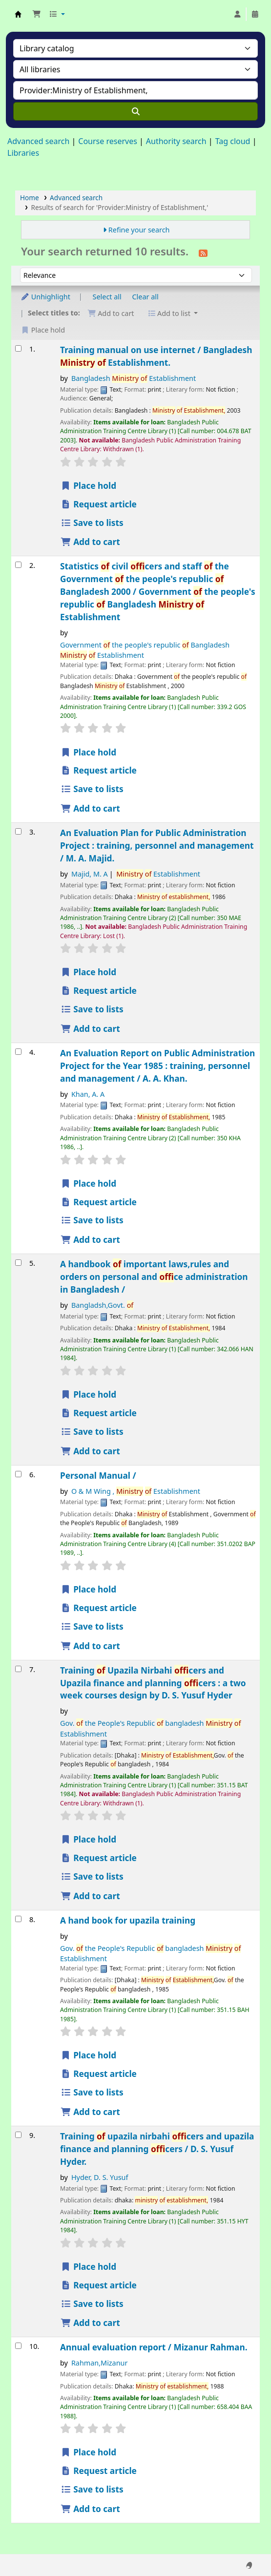 The width and height of the screenshot is (271, 2576). What do you see at coordinates (88, 972) in the screenshot?
I see `Place hold [Place a hold on An Evaluation Plan for Public Administration Project :]` at bounding box center [88, 972].